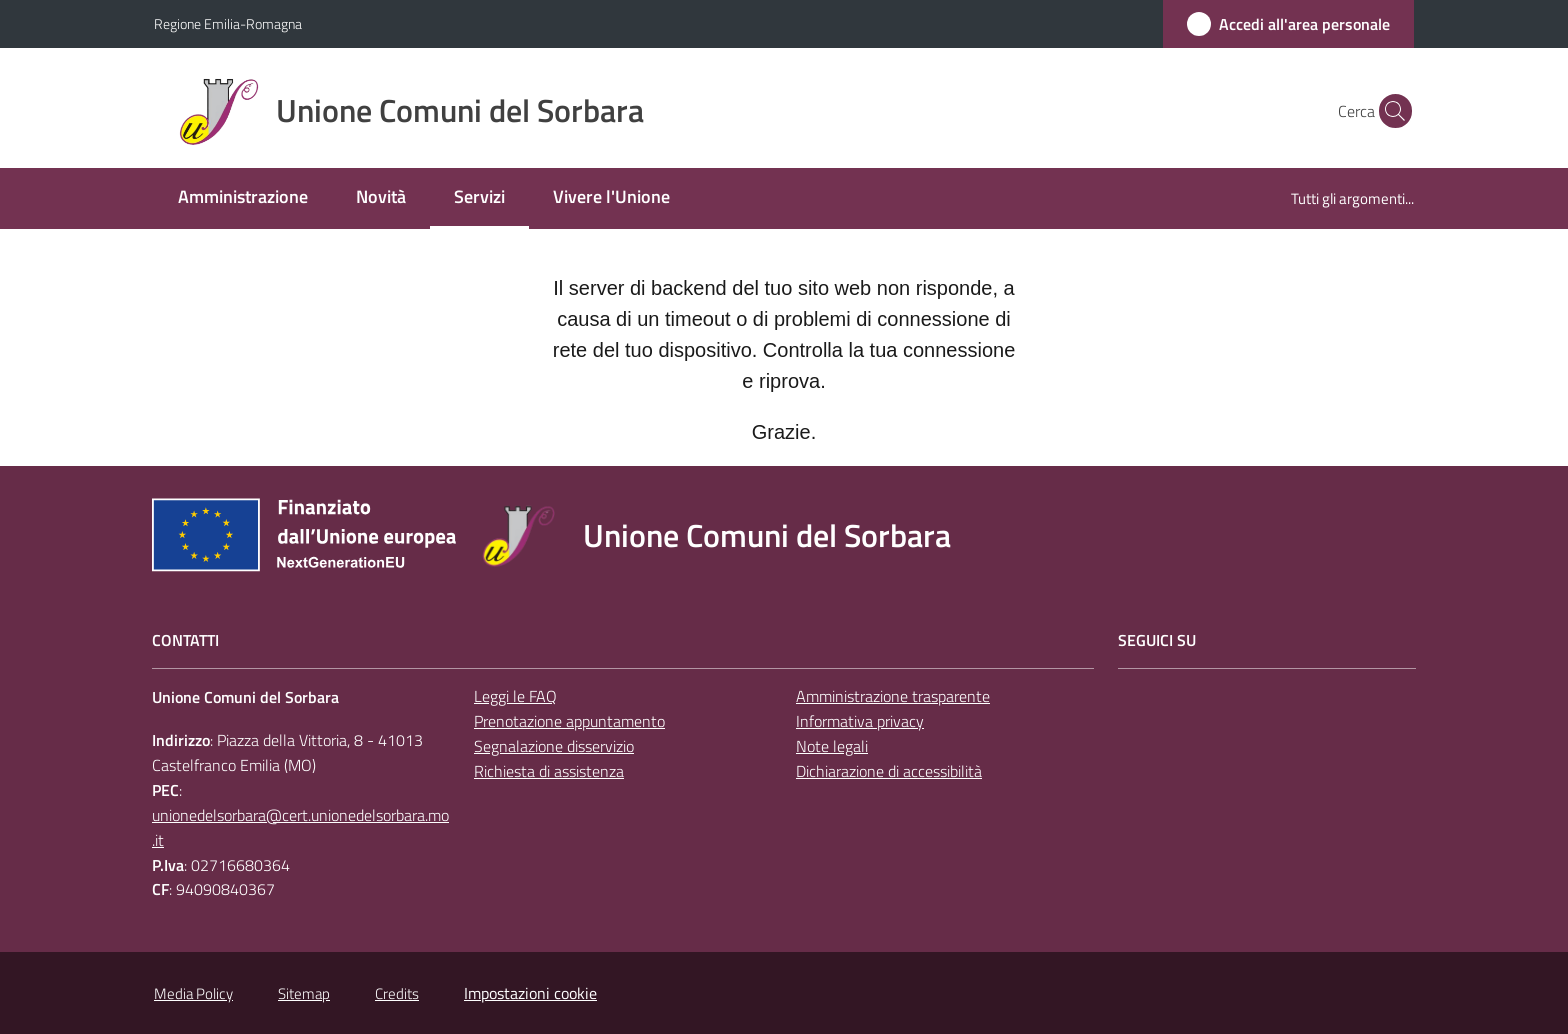 This screenshot has height=1034, width=1568. I want to click on Dichiarazione di accessibilità, so click(889, 771).